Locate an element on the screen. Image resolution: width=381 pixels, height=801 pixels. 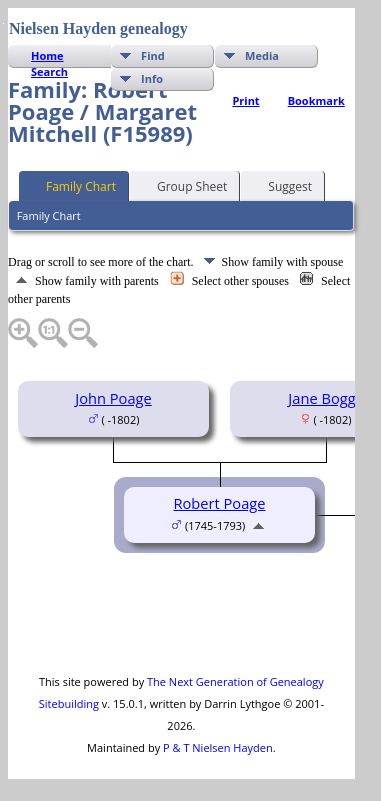
Jane Boggs is located at coordinates (325, 398).